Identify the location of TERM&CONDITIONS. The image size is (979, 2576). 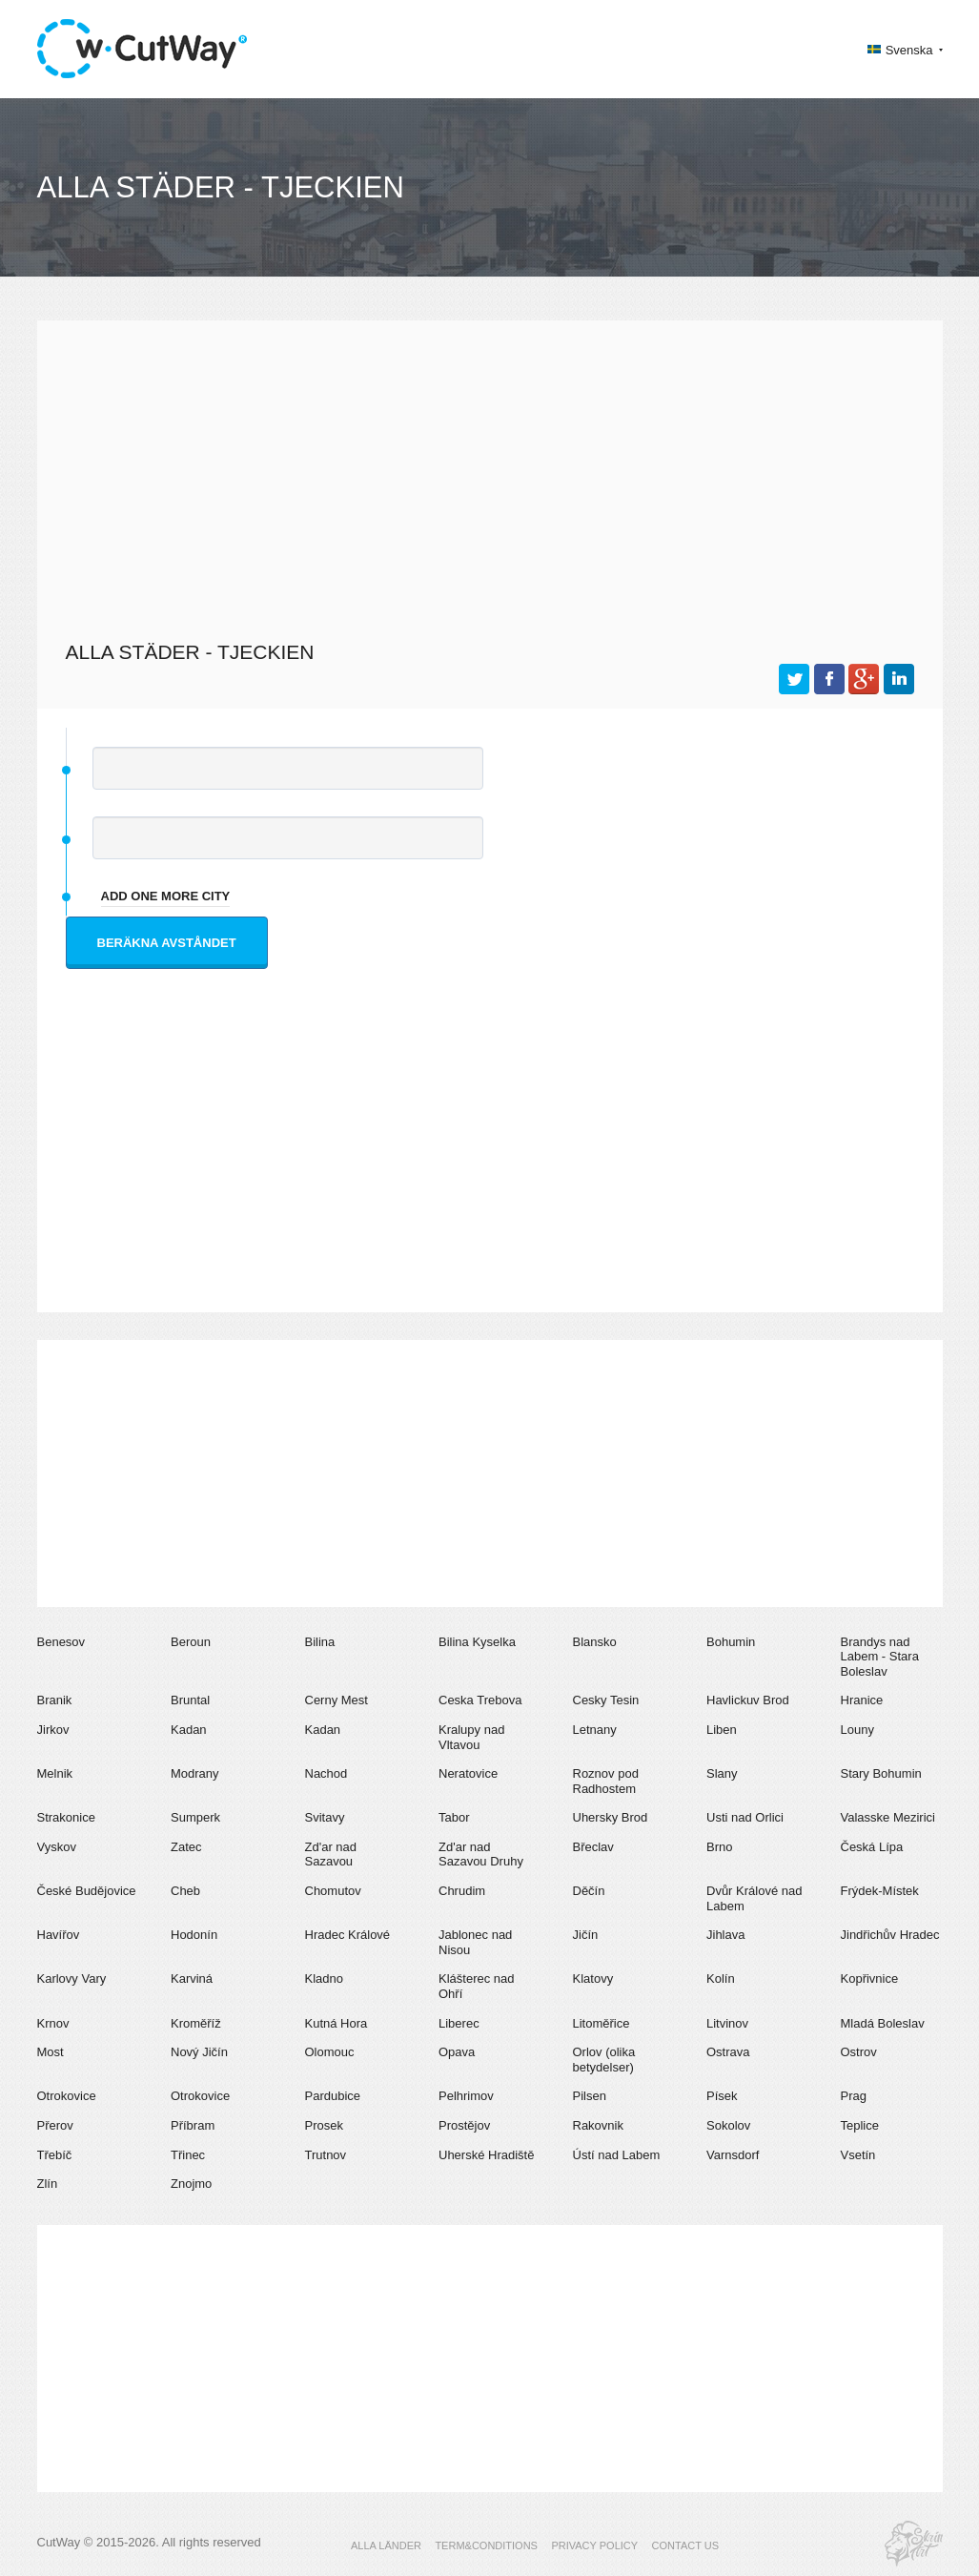
(486, 2545).